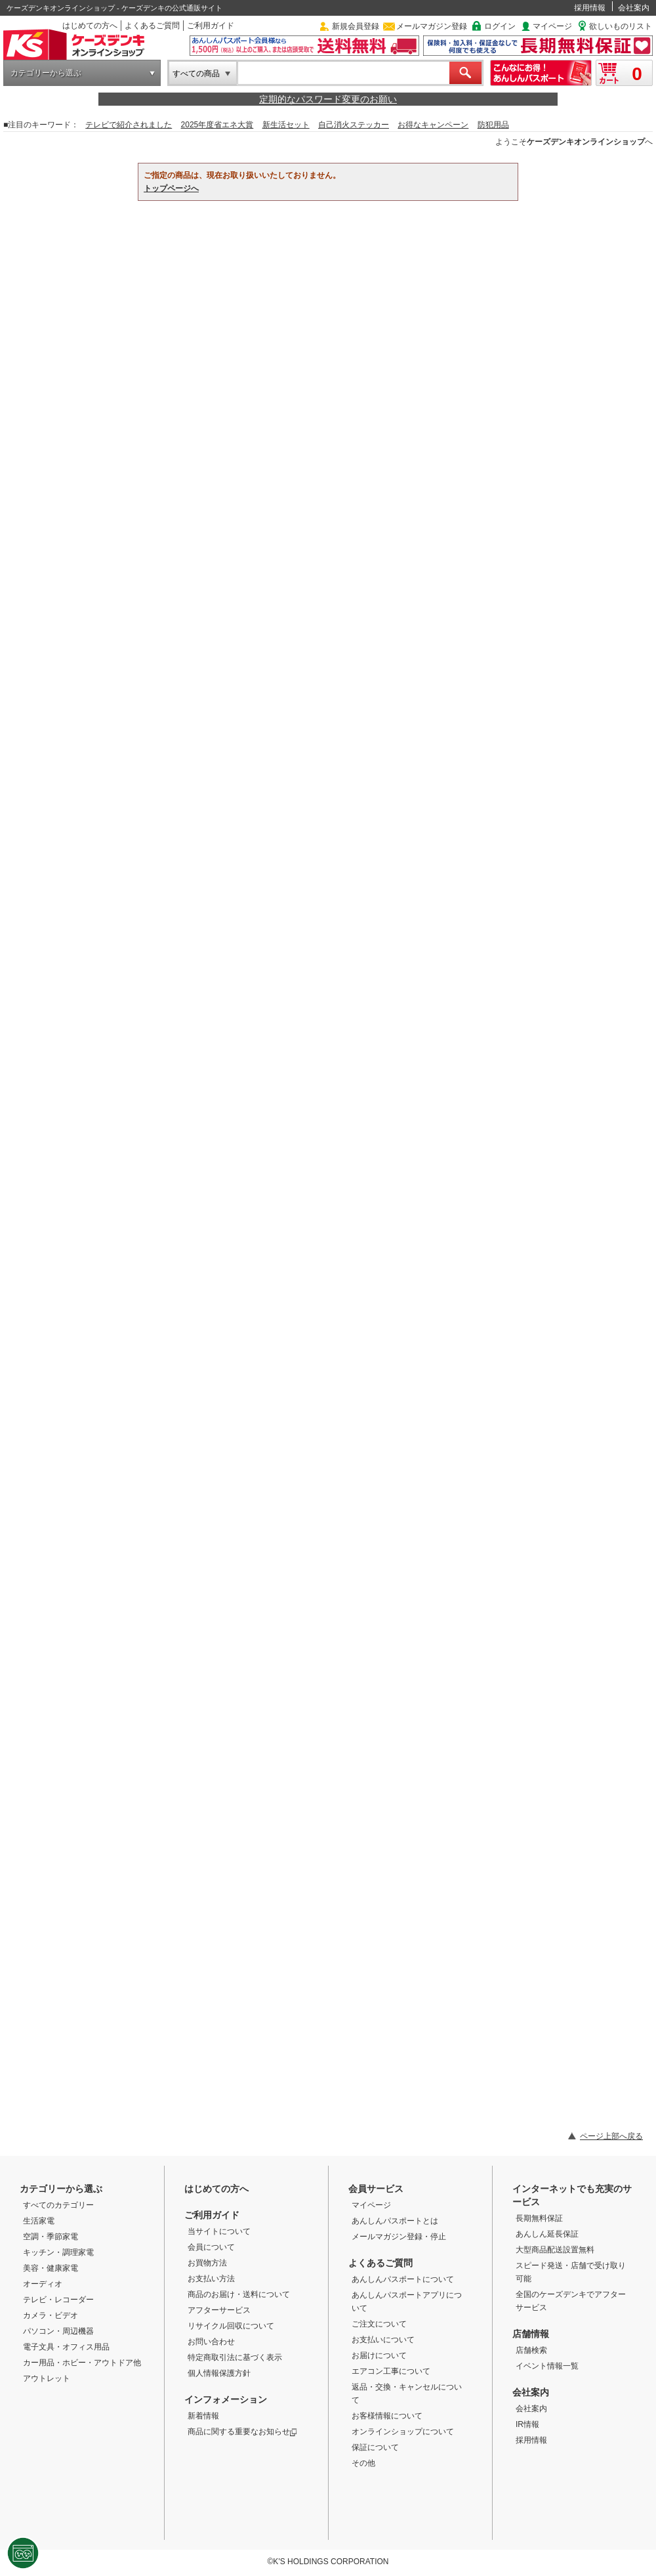 This screenshot has height=2576, width=656. Describe the element at coordinates (500, 26) in the screenshot. I see `ログイン` at that location.